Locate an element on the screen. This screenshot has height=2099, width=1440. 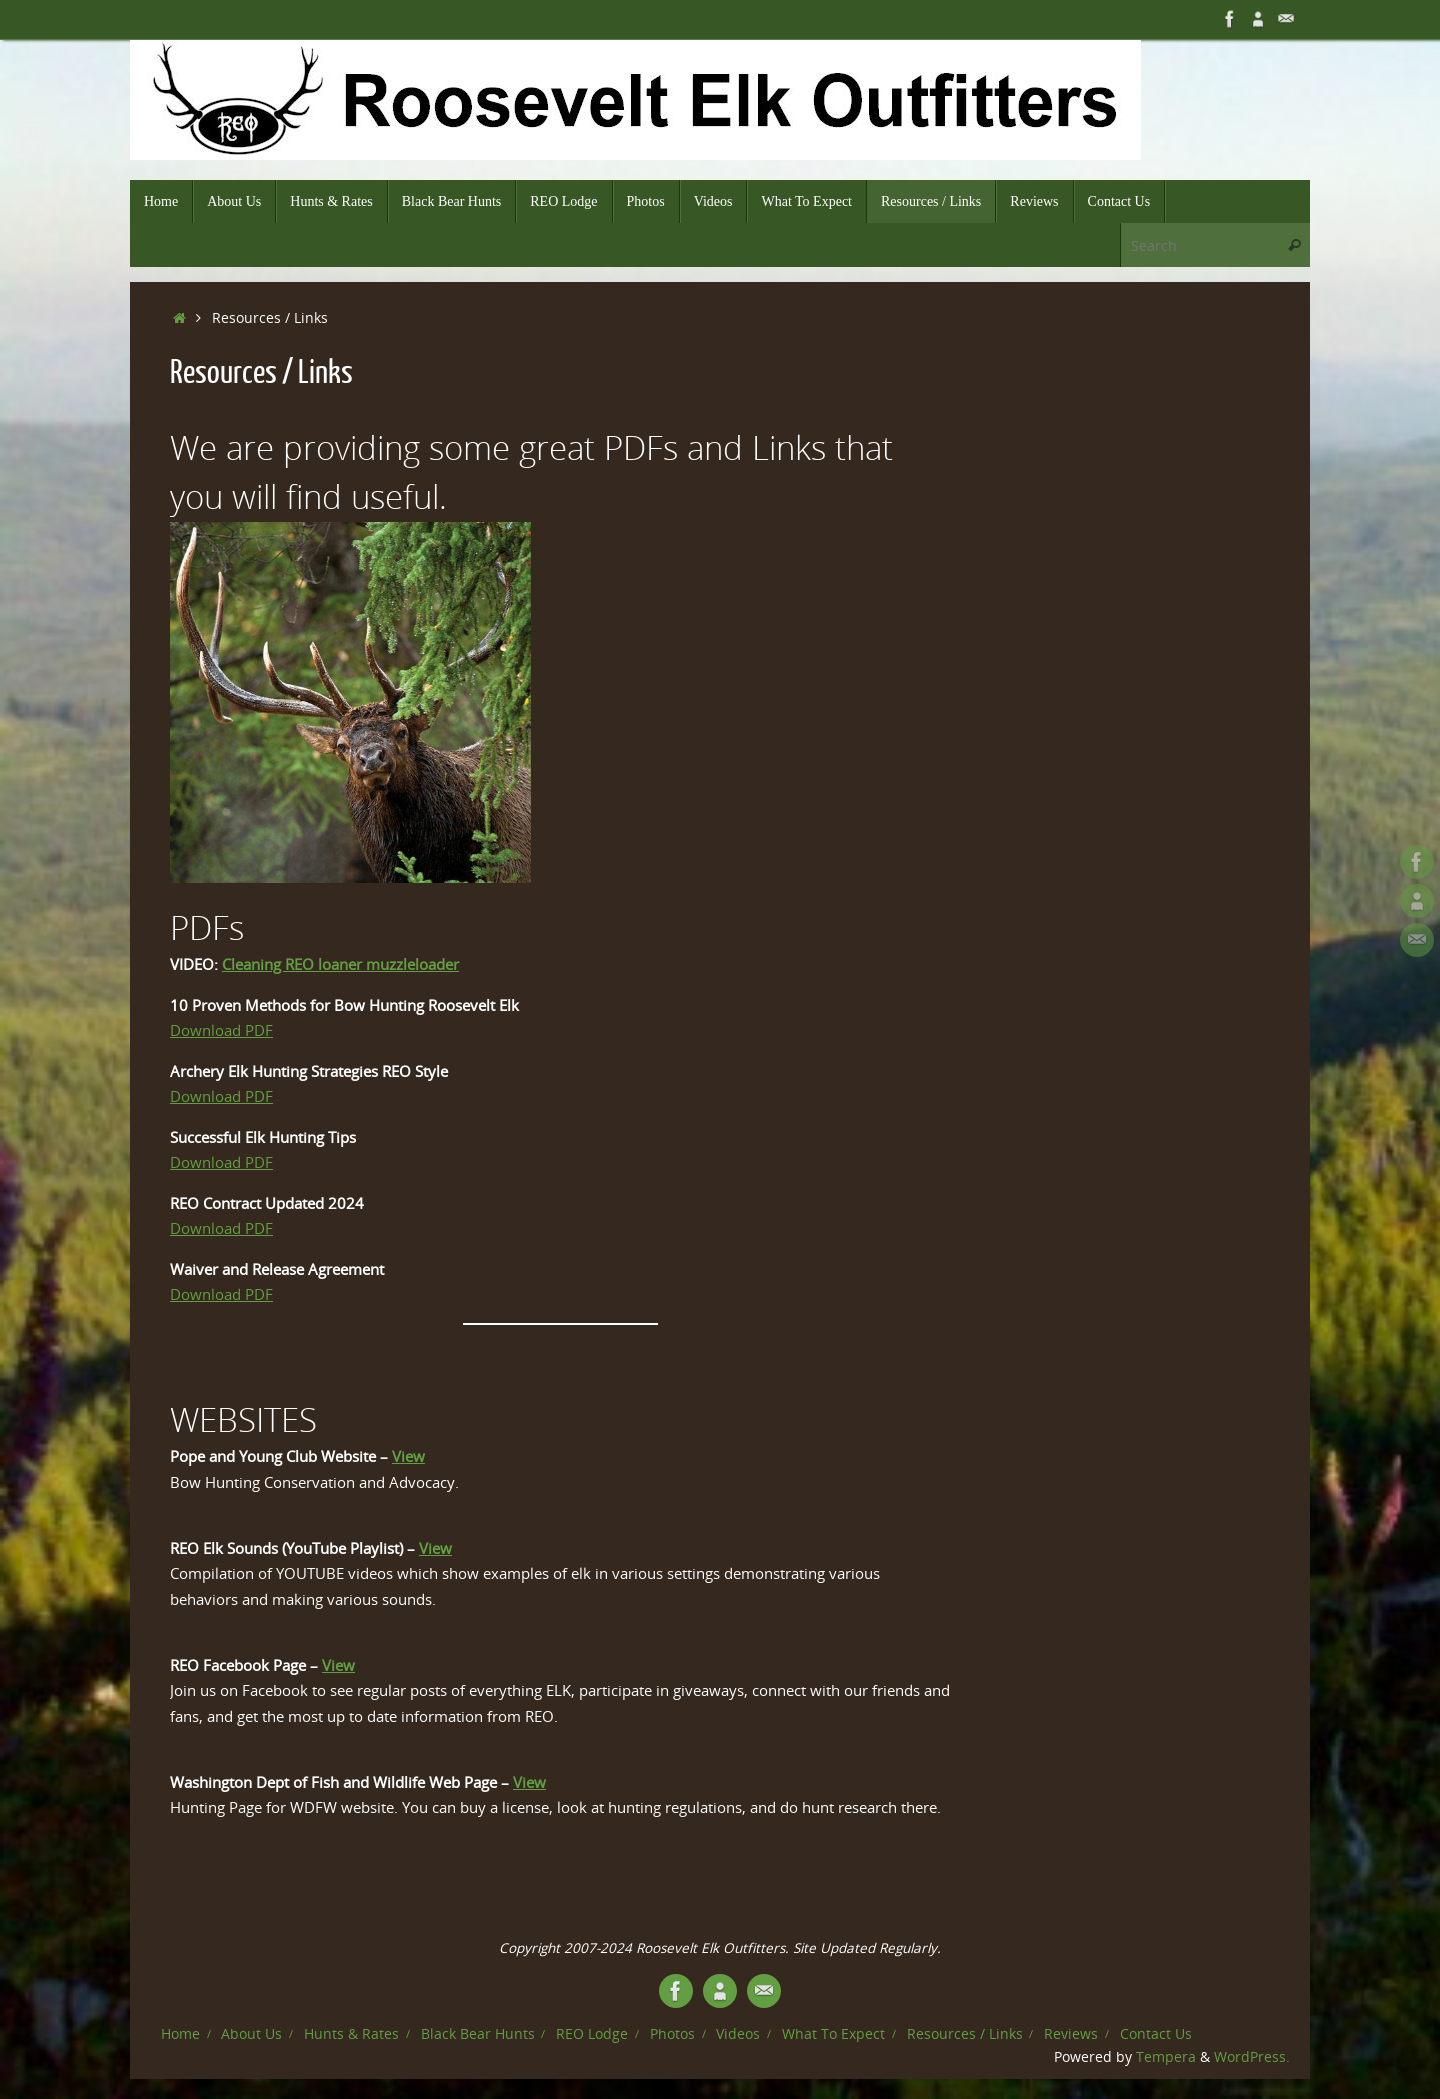
What To Expect is located at coordinates (833, 2034).